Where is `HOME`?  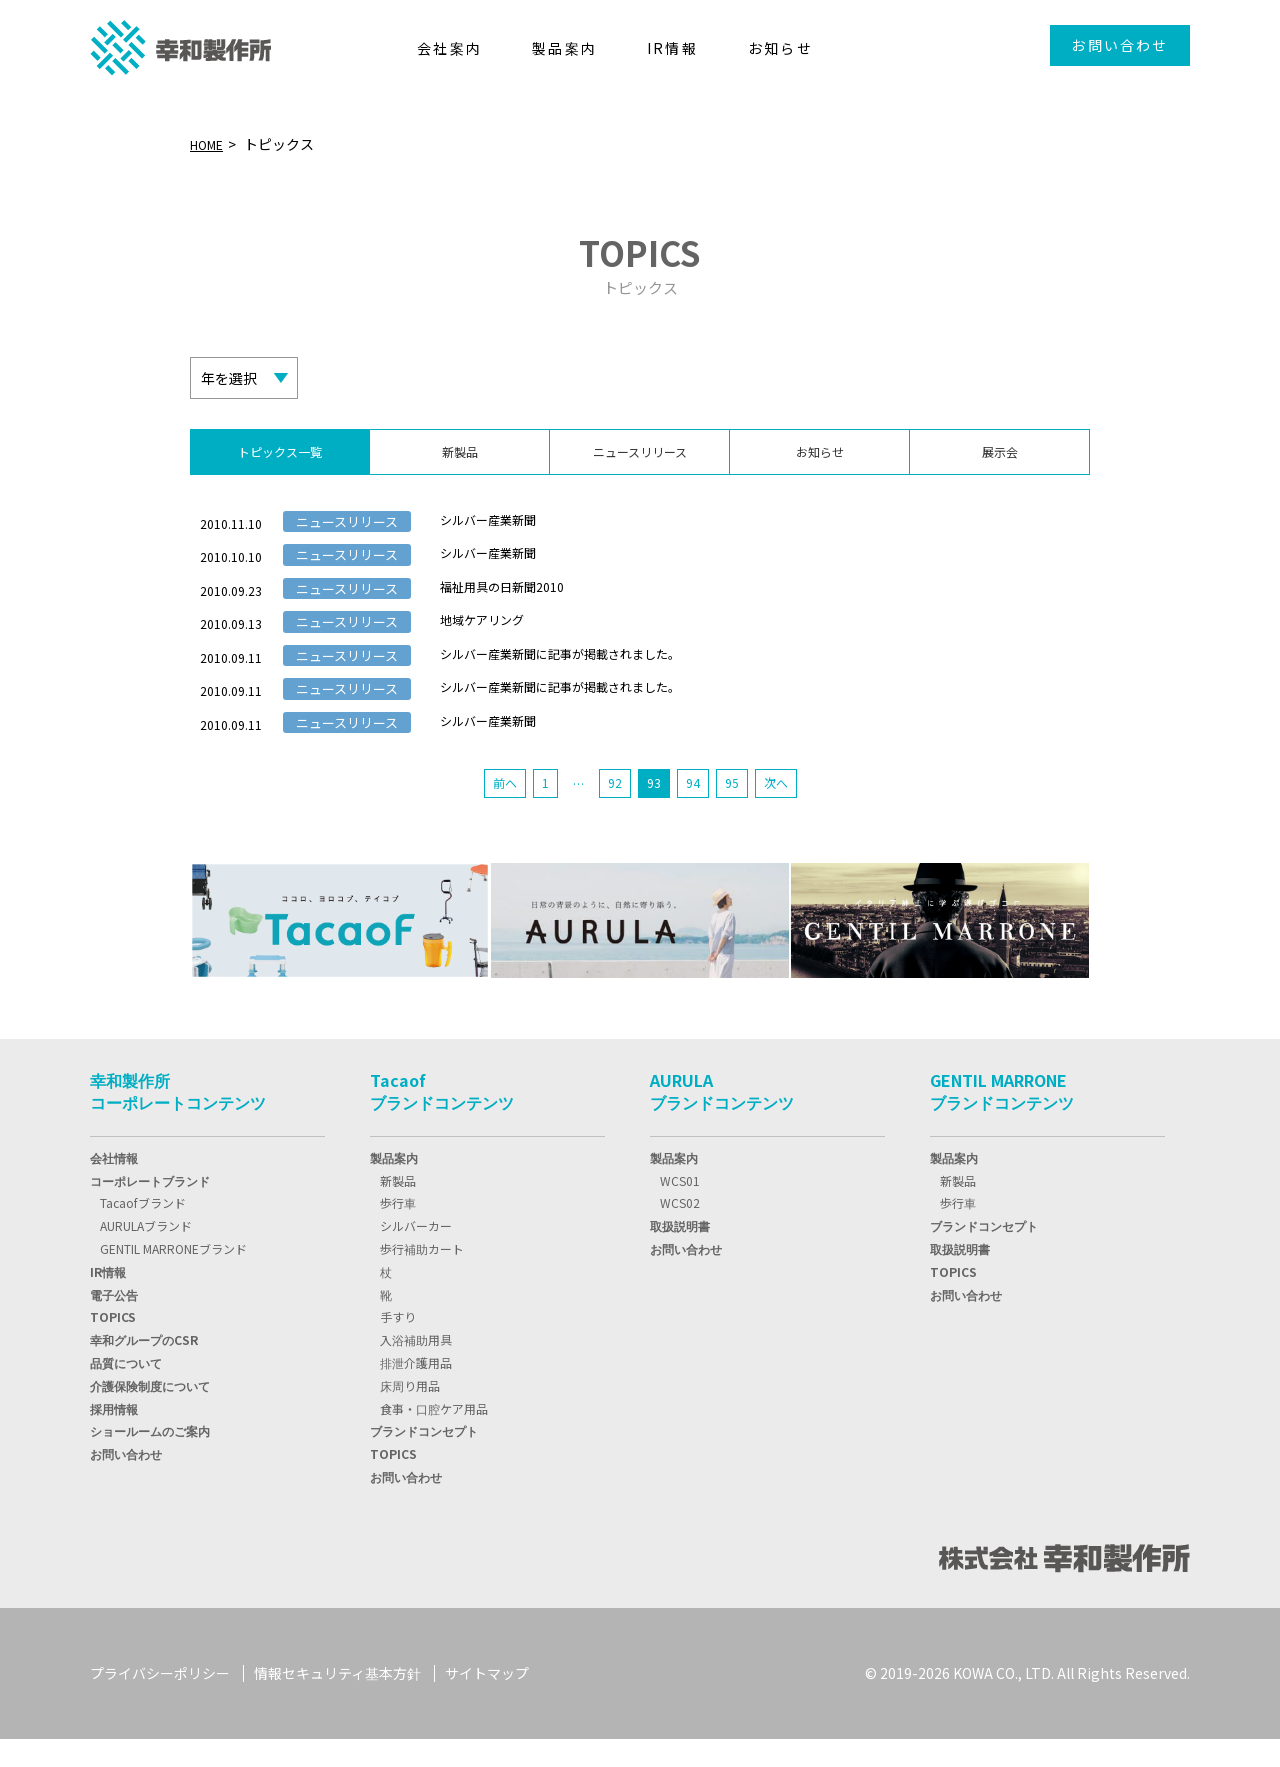 HOME is located at coordinates (210, 144).